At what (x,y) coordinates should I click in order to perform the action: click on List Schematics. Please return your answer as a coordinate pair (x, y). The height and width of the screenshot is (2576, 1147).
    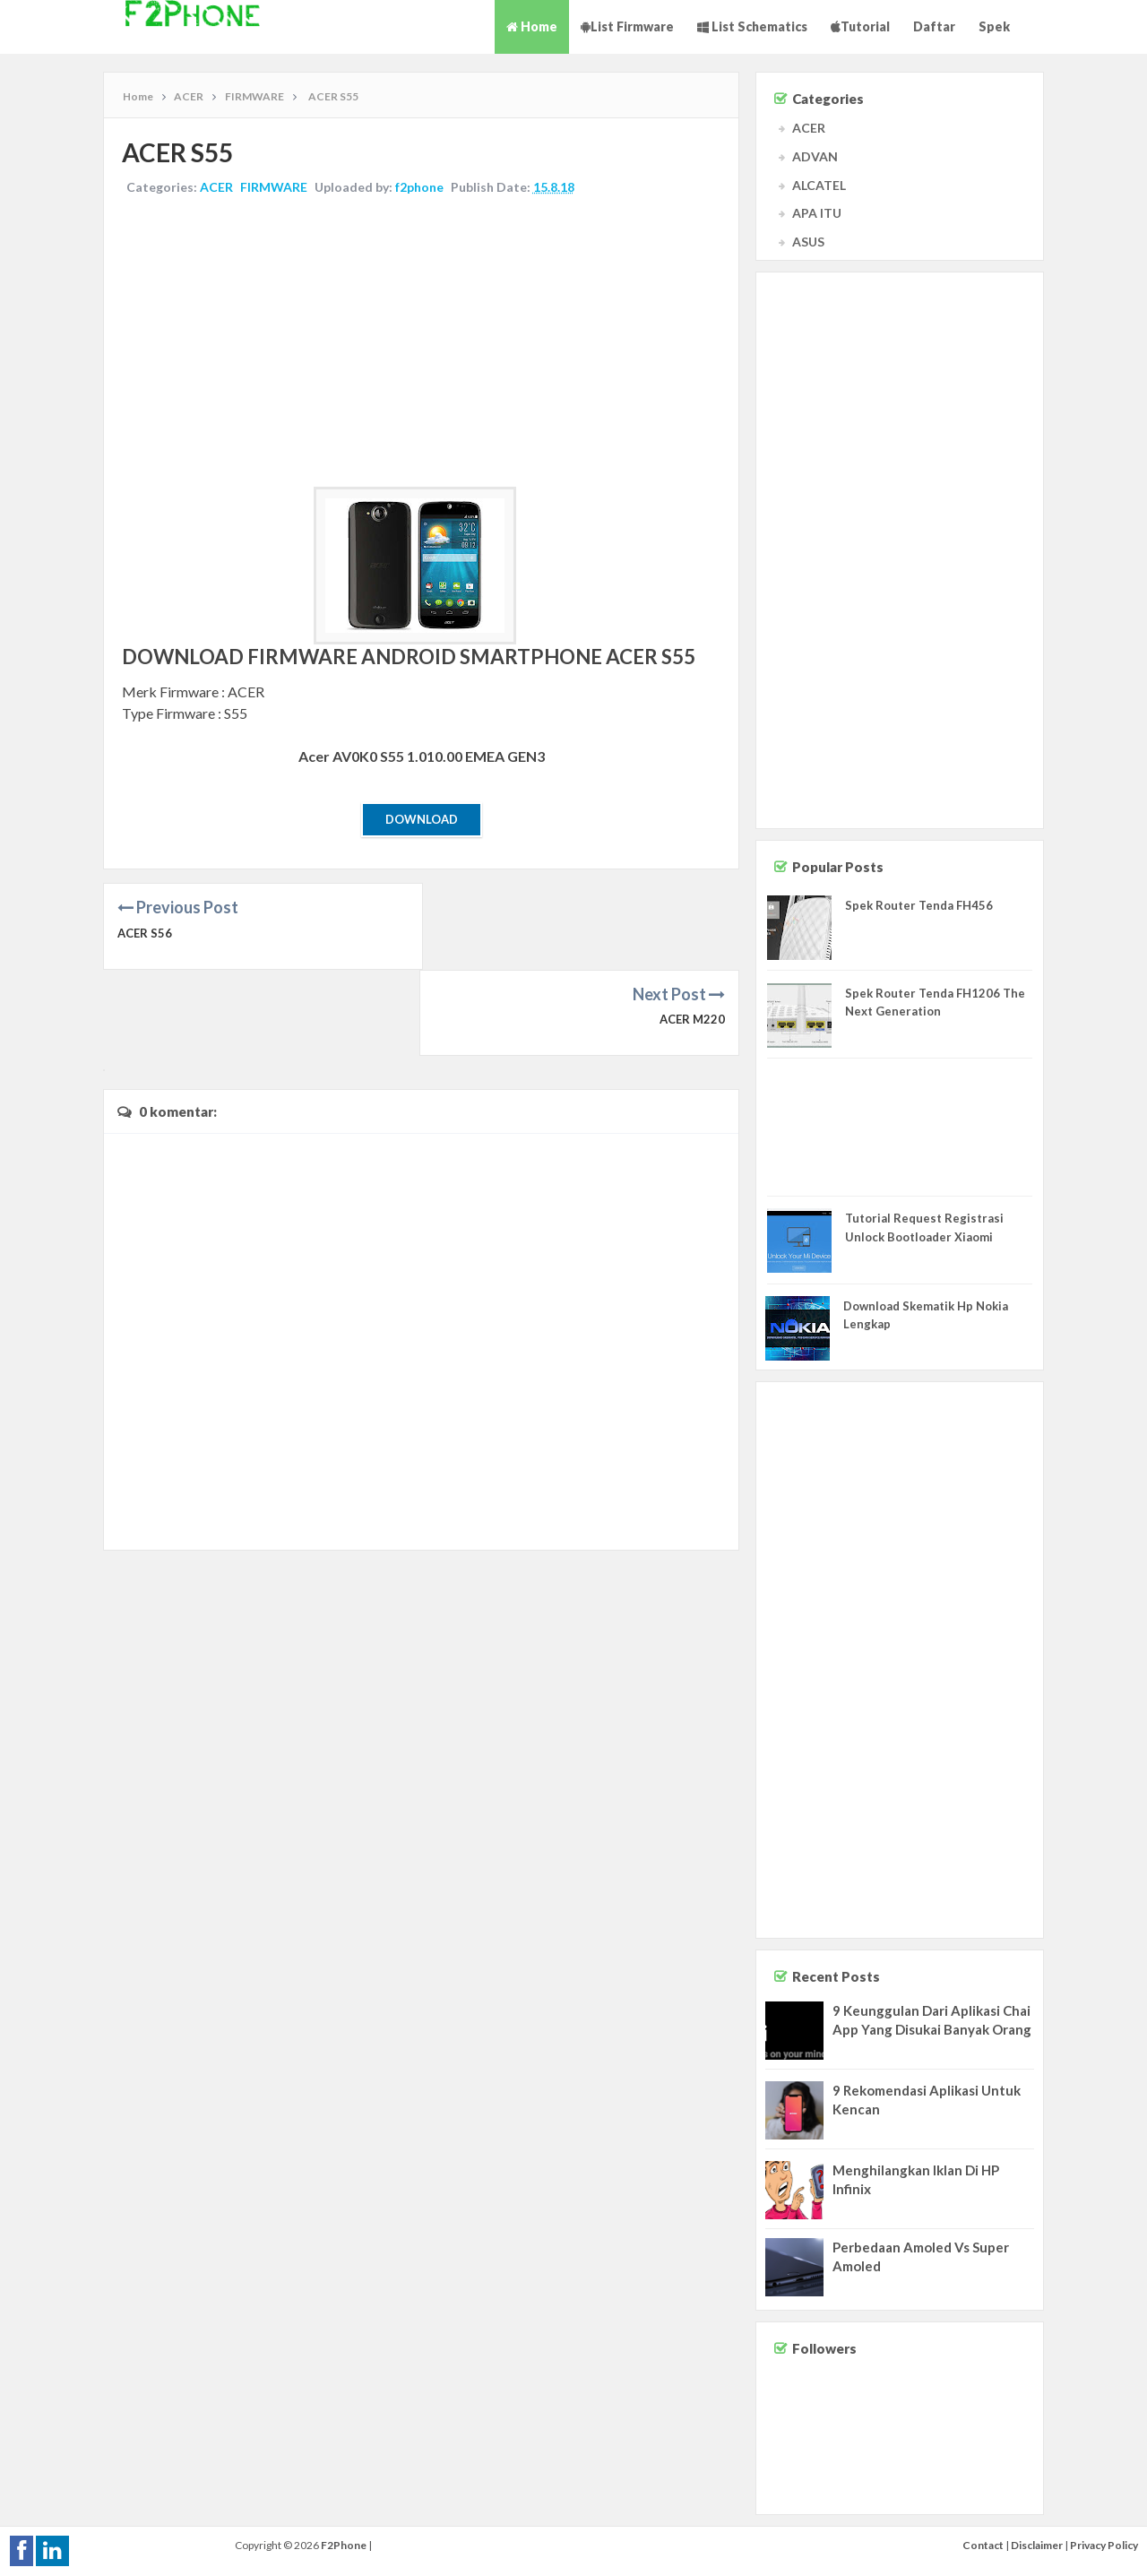
    Looking at the image, I should click on (752, 26).